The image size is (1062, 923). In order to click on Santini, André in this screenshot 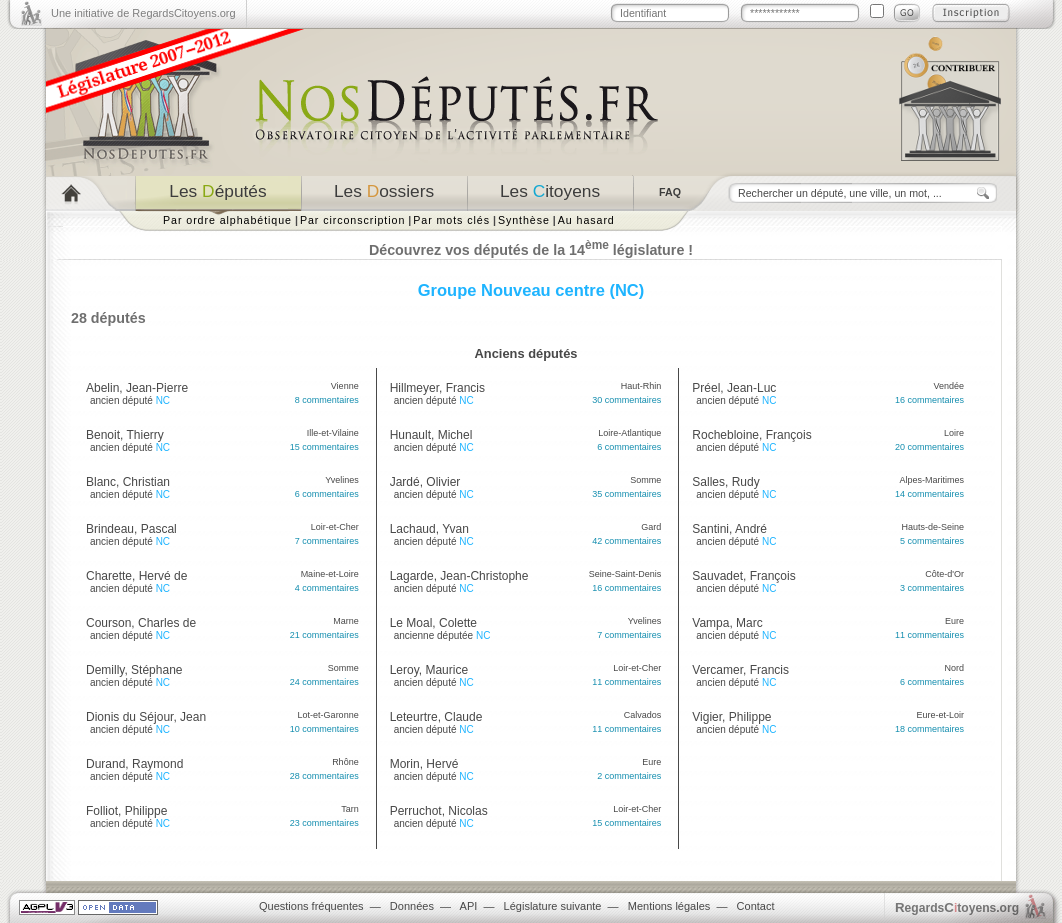, I will do `click(729, 529)`.